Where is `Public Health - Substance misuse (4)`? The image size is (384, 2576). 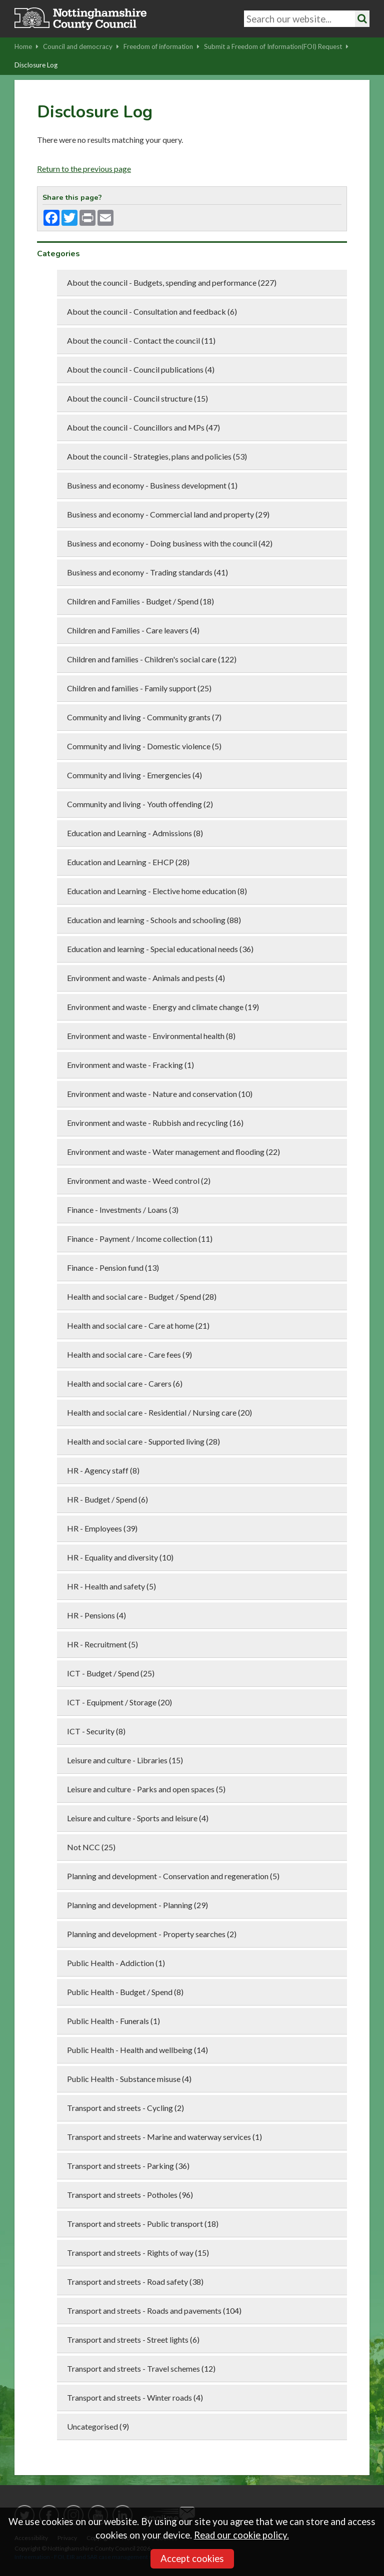
Public Health - Substance misuse (4) is located at coordinates (129, 2078).